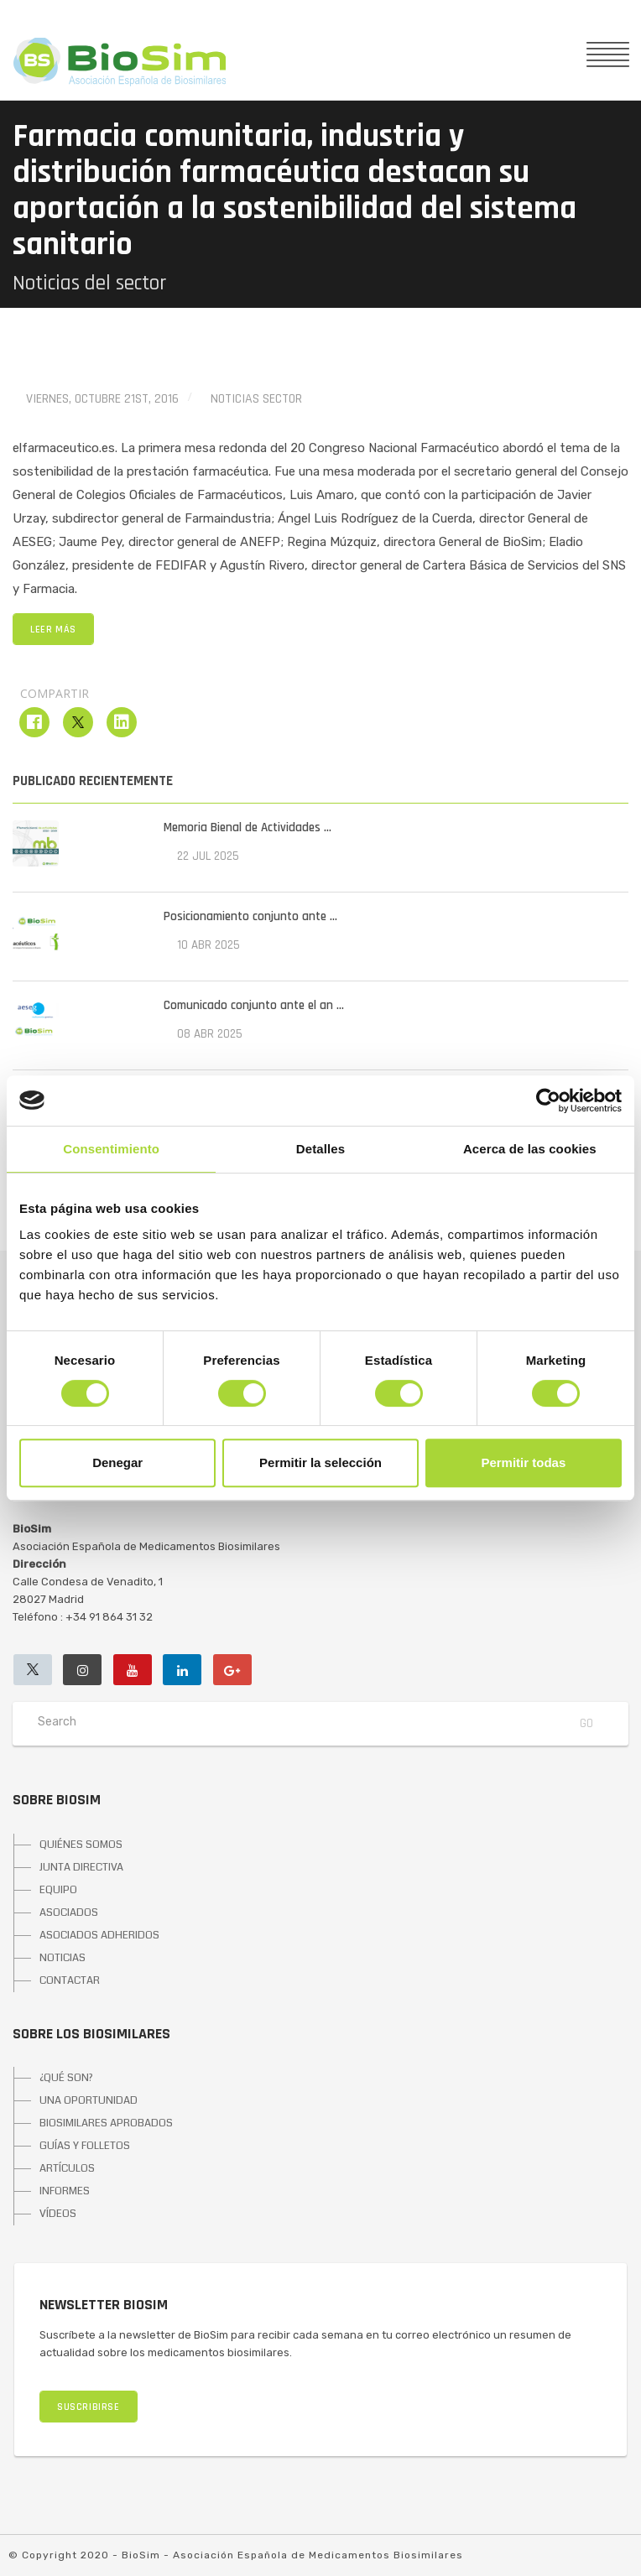 The width and height of the screenshot is (641, 2576). Describe the element at coordinates (111, 1149) in the screenshot. I see `Consentimiento [tab]` at that location.